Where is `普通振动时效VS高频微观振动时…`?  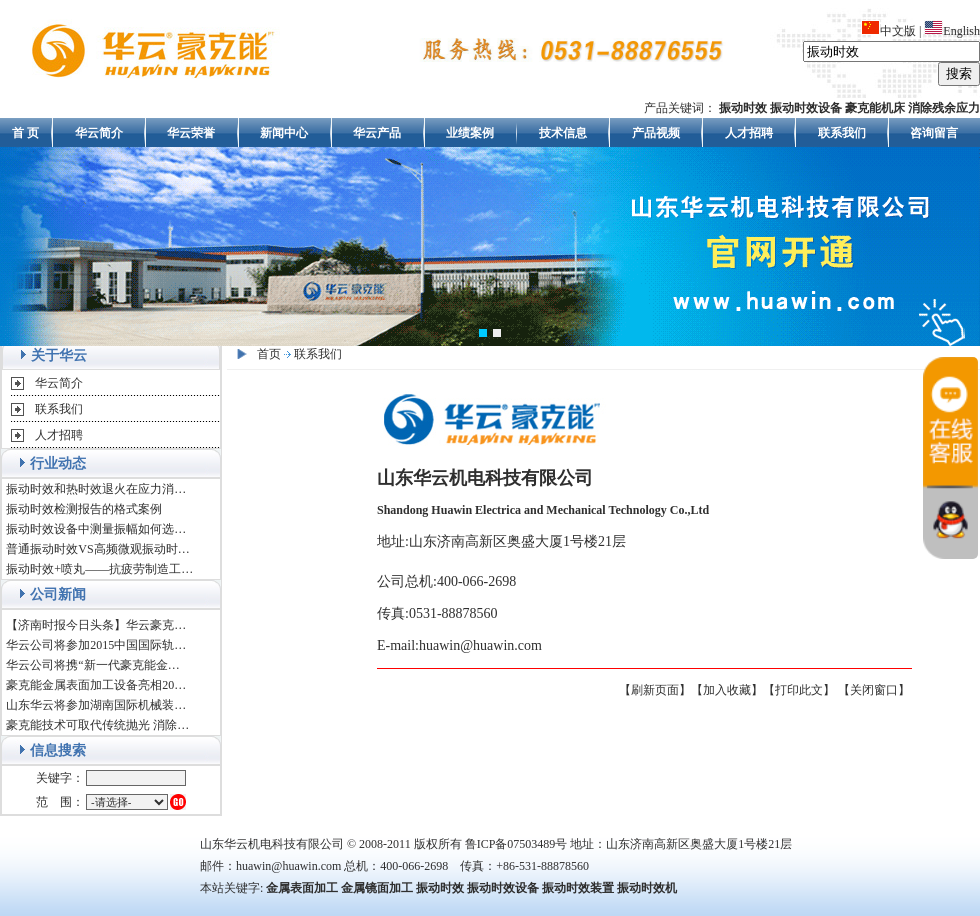
普通振动时效VS高频微观振动时… is located at coordinates (97, 549).